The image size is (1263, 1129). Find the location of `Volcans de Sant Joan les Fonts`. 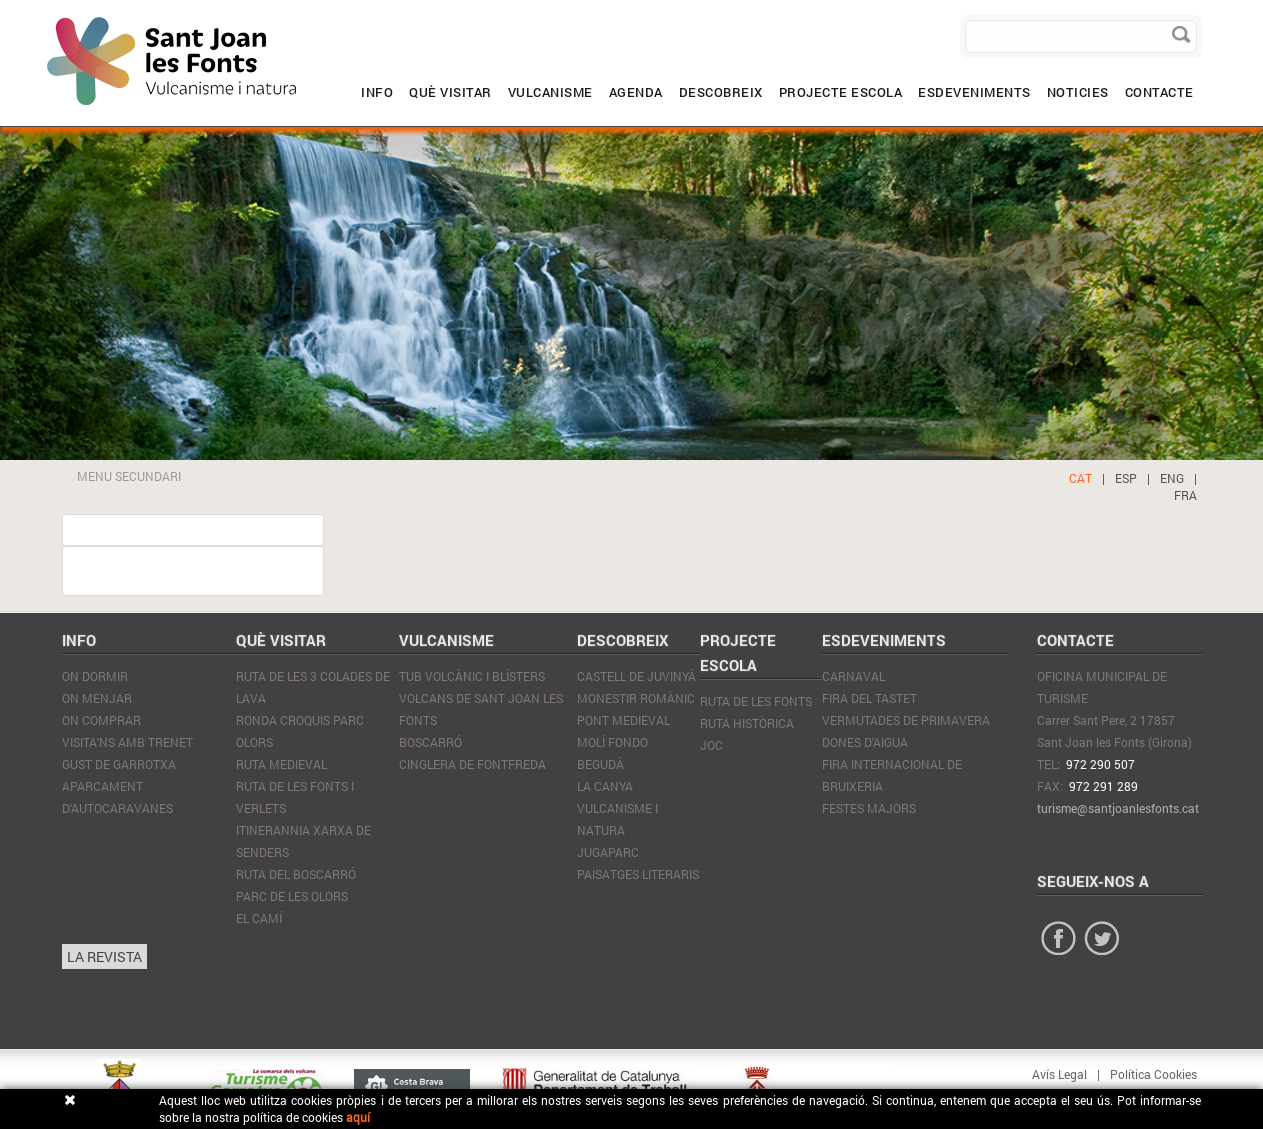

Volcans de Sant Joan les Fonts is located at coordinates (481, 709).